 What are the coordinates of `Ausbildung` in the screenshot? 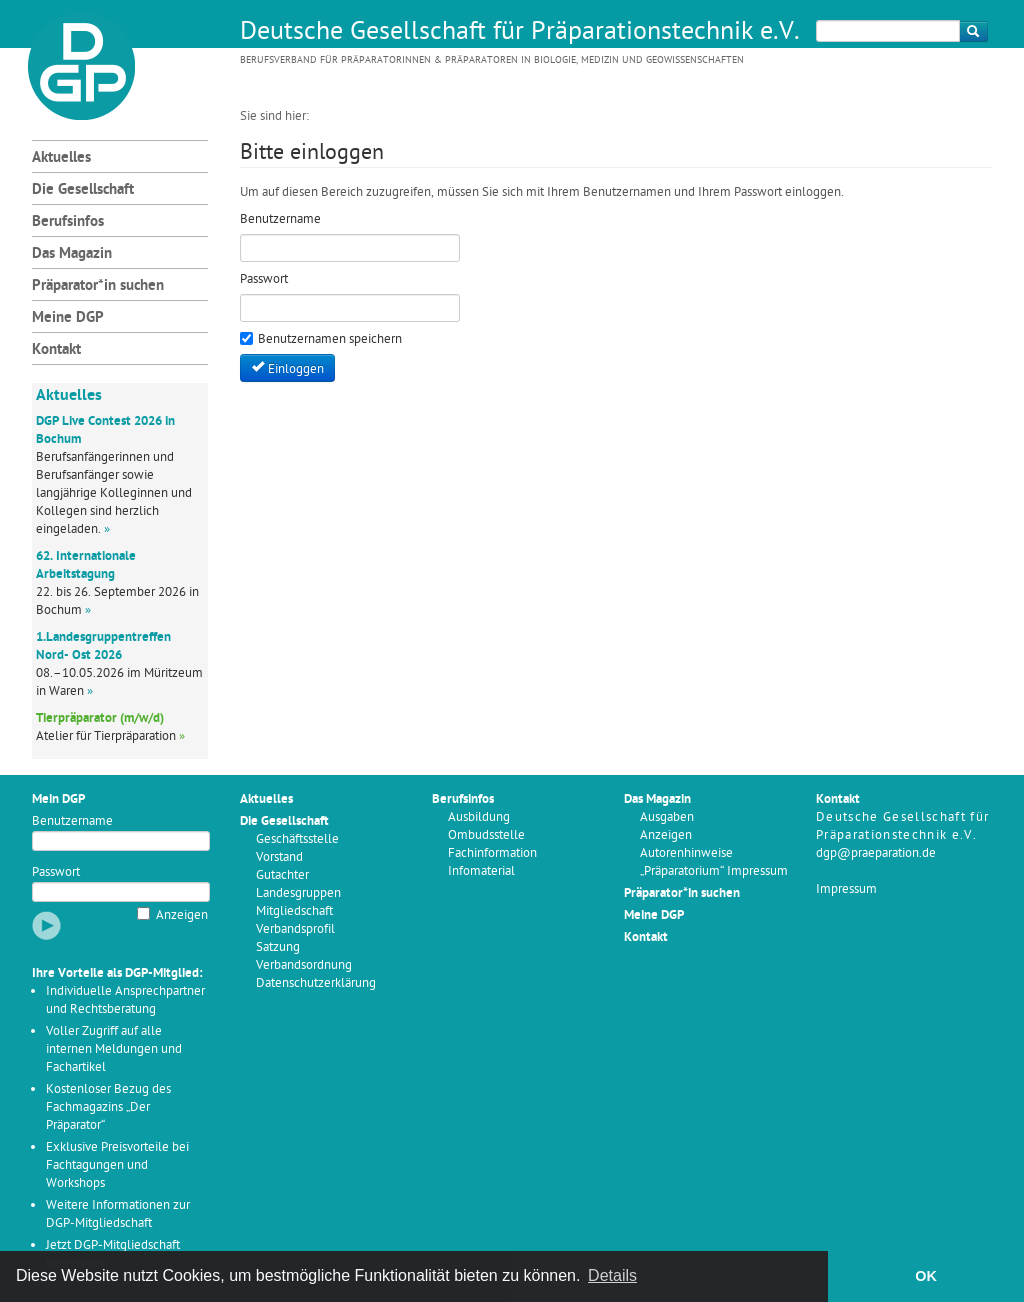 It's located at (479, 817).